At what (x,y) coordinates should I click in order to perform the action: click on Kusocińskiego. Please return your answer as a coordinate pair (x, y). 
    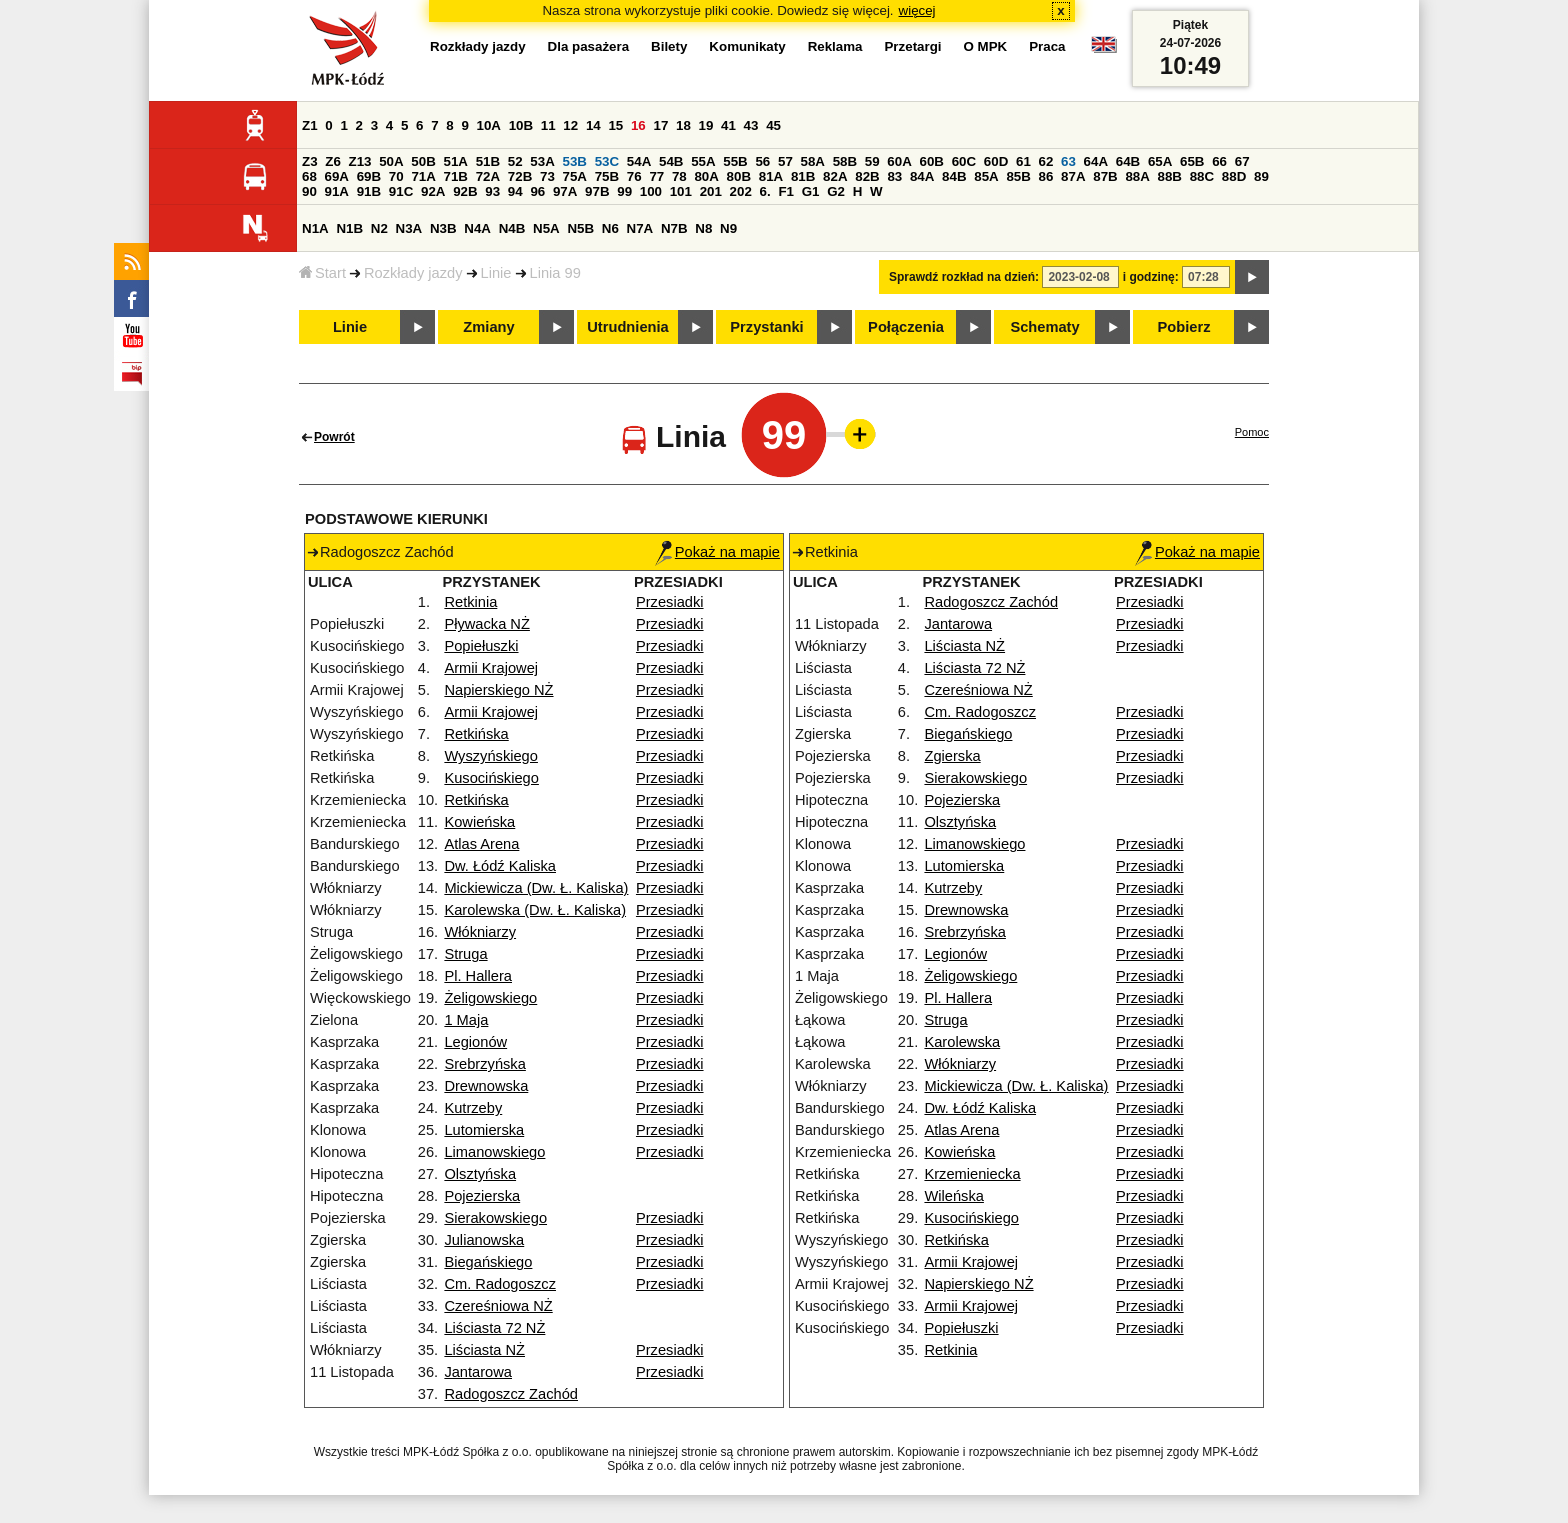
    Looking at the image, I should click on (491, 778).